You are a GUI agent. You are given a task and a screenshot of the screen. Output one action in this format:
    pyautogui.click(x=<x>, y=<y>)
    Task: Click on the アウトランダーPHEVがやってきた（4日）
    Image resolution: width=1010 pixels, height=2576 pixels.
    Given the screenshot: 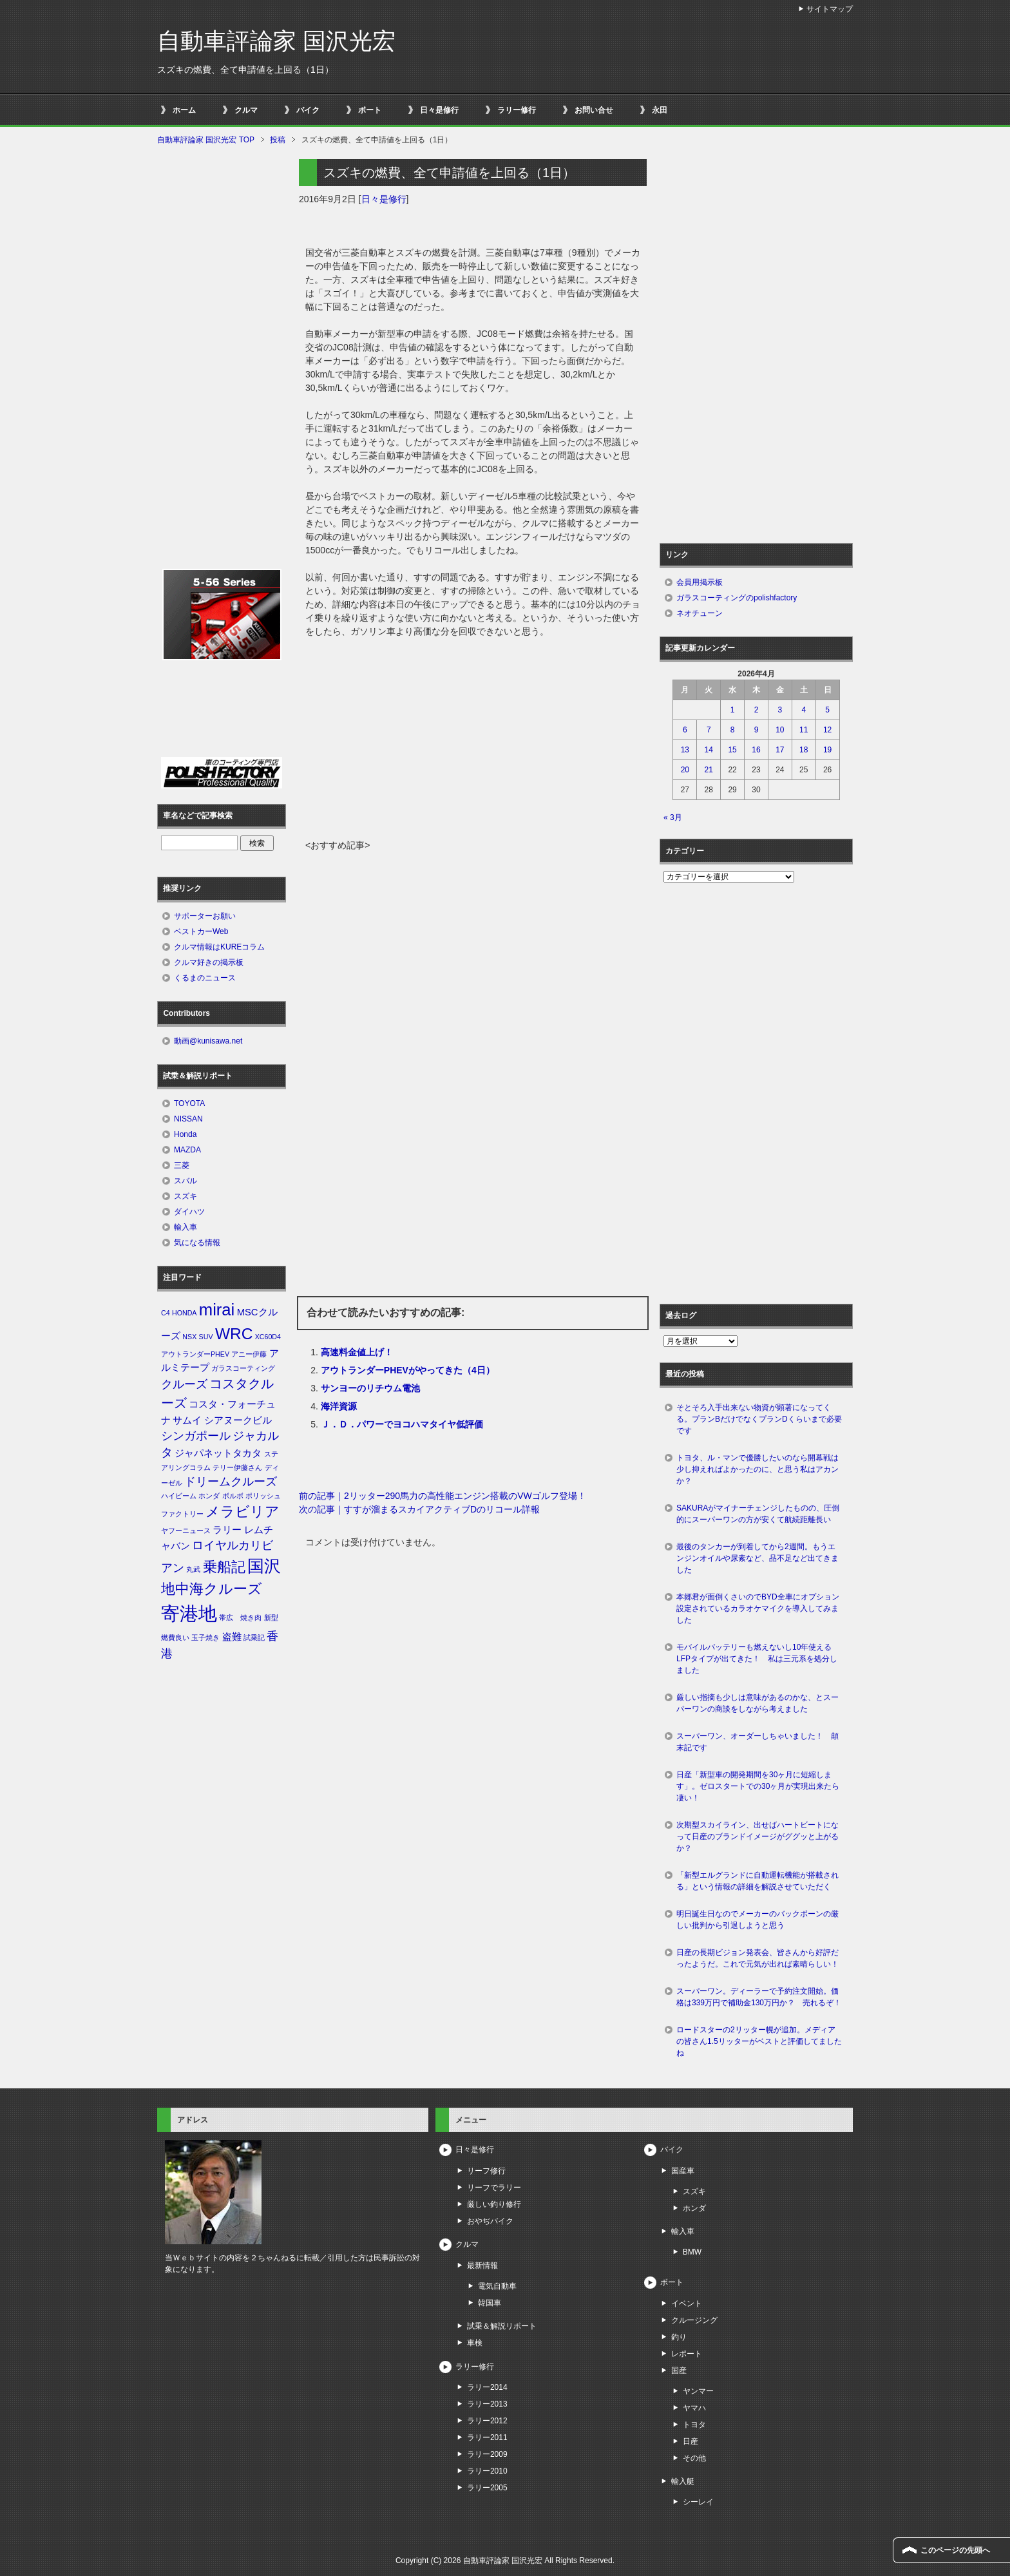 What is the action you would take?
    pyautogui.click(x=408, y=1370)
    